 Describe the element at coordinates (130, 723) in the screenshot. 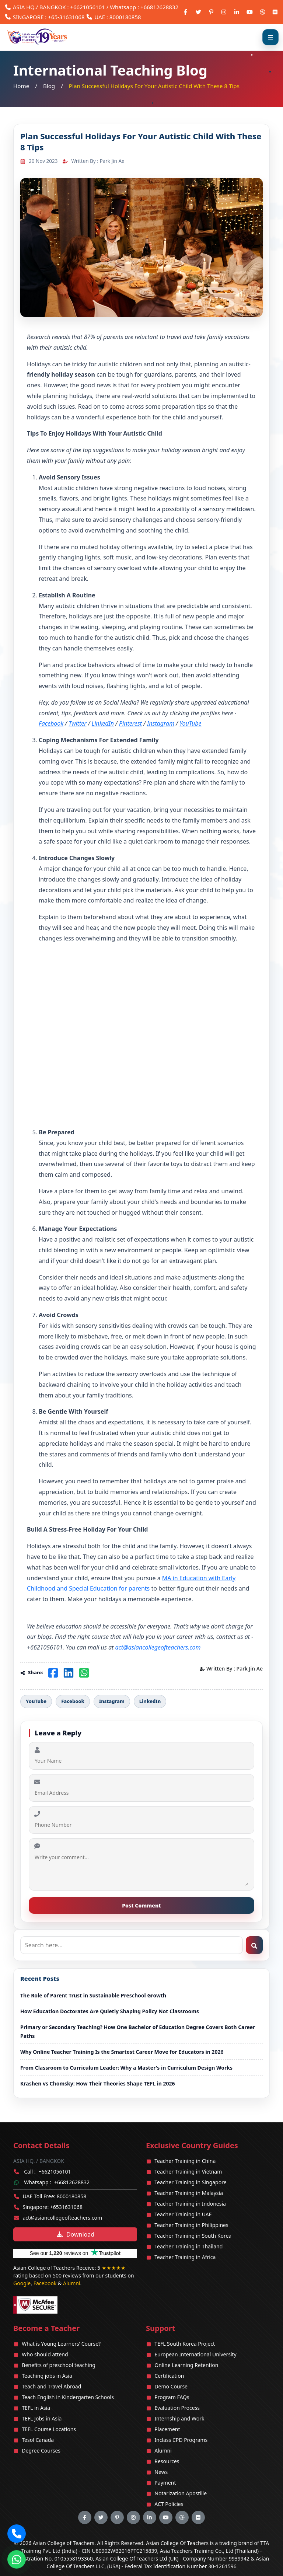

I see `Pinterest` at that location.